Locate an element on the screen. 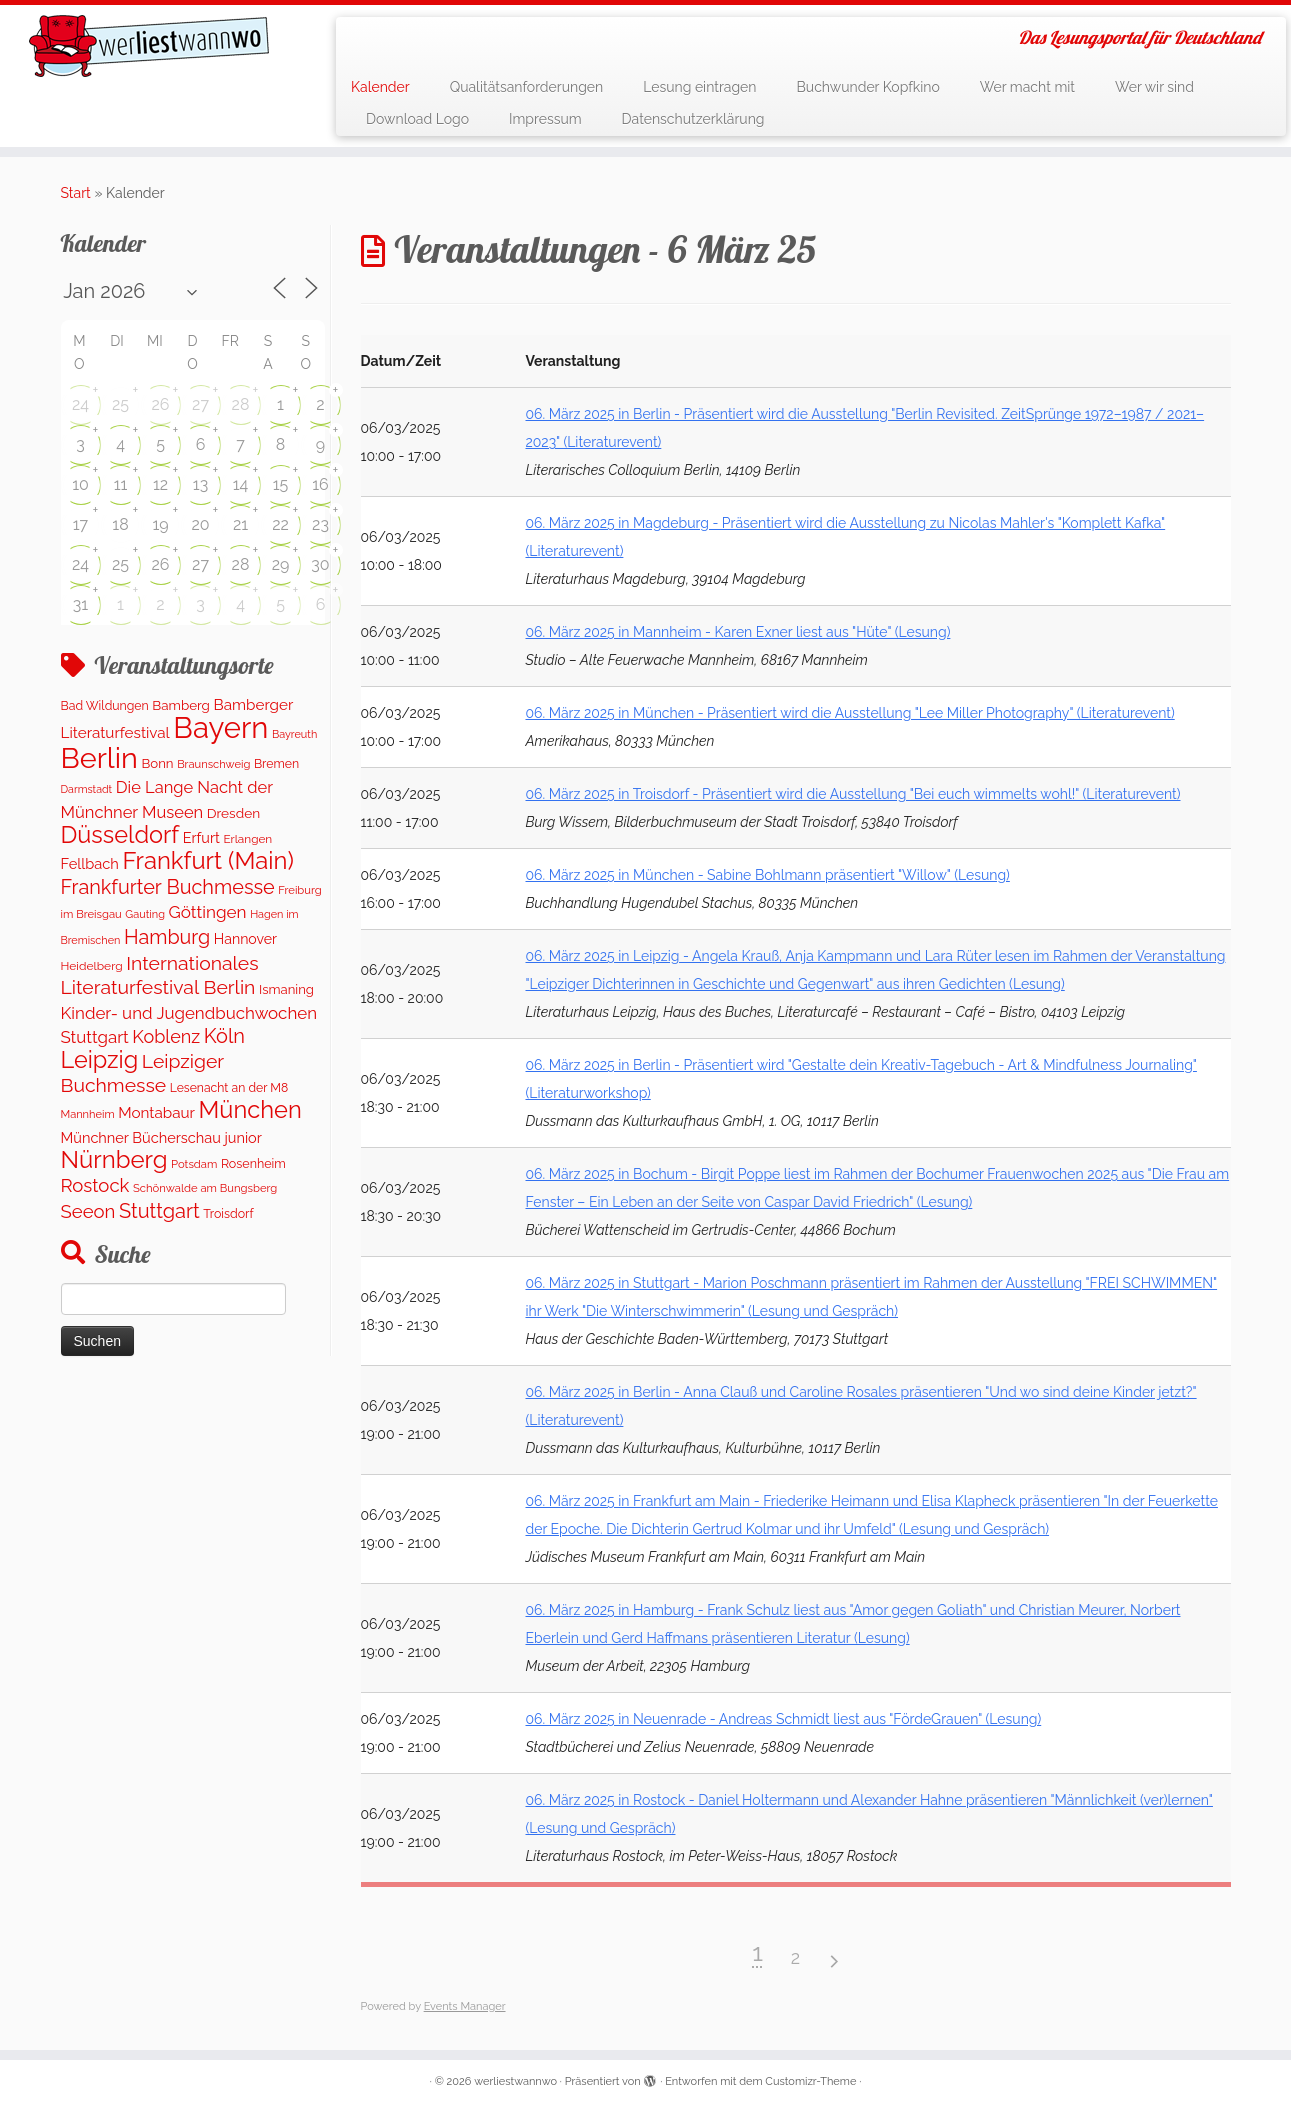 The image size is (1291, 2112). Hamburg [Hamburg (652 Einträge)] is located at coordinates (167, 937).